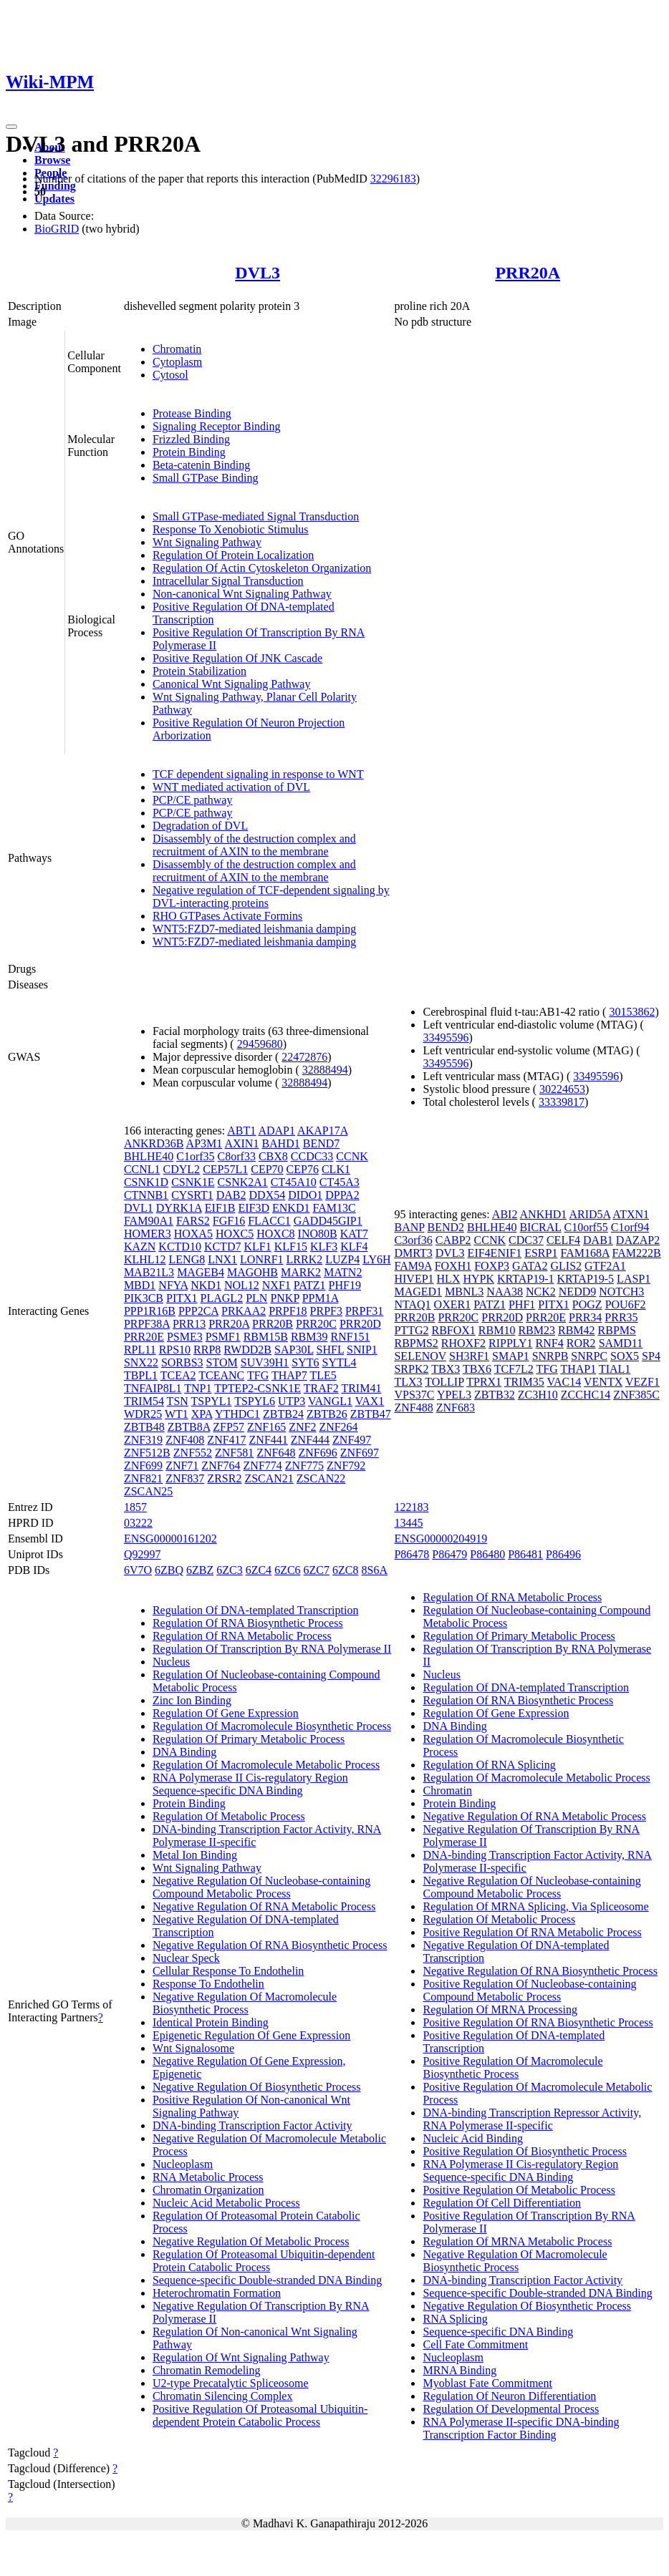 Image resolution: width=669 pixels, height=2576 pixels. What do you see at coordinates (237, 1414) in the screenshot?
I see `YTHDC1` at bounding box center [237, 1414].